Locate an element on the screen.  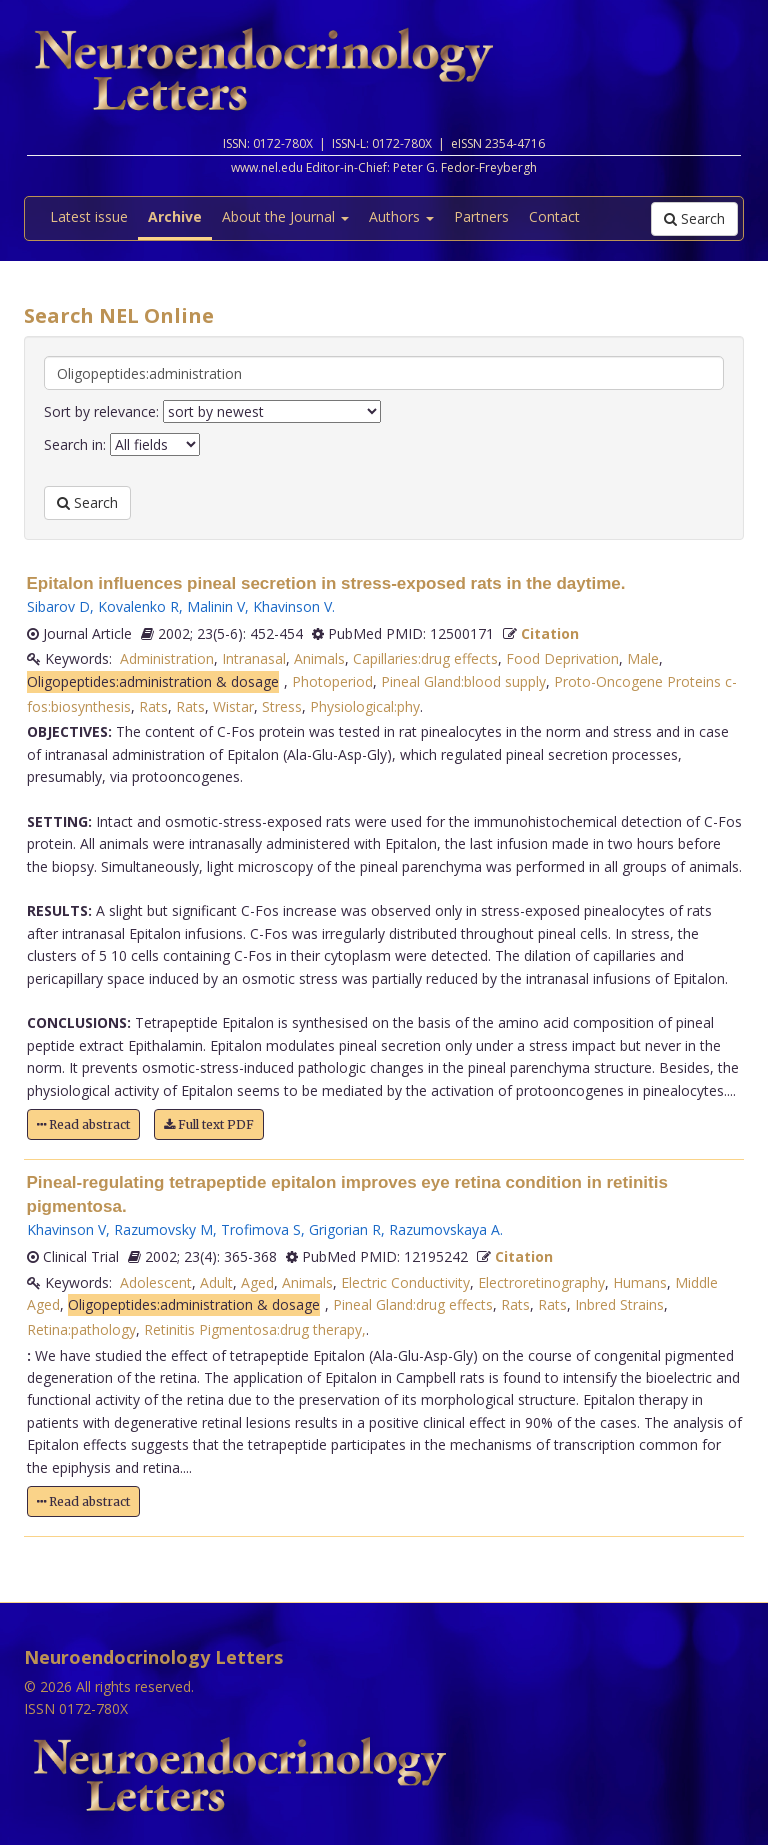
Read abstract is located at coordinates (83, 1124).